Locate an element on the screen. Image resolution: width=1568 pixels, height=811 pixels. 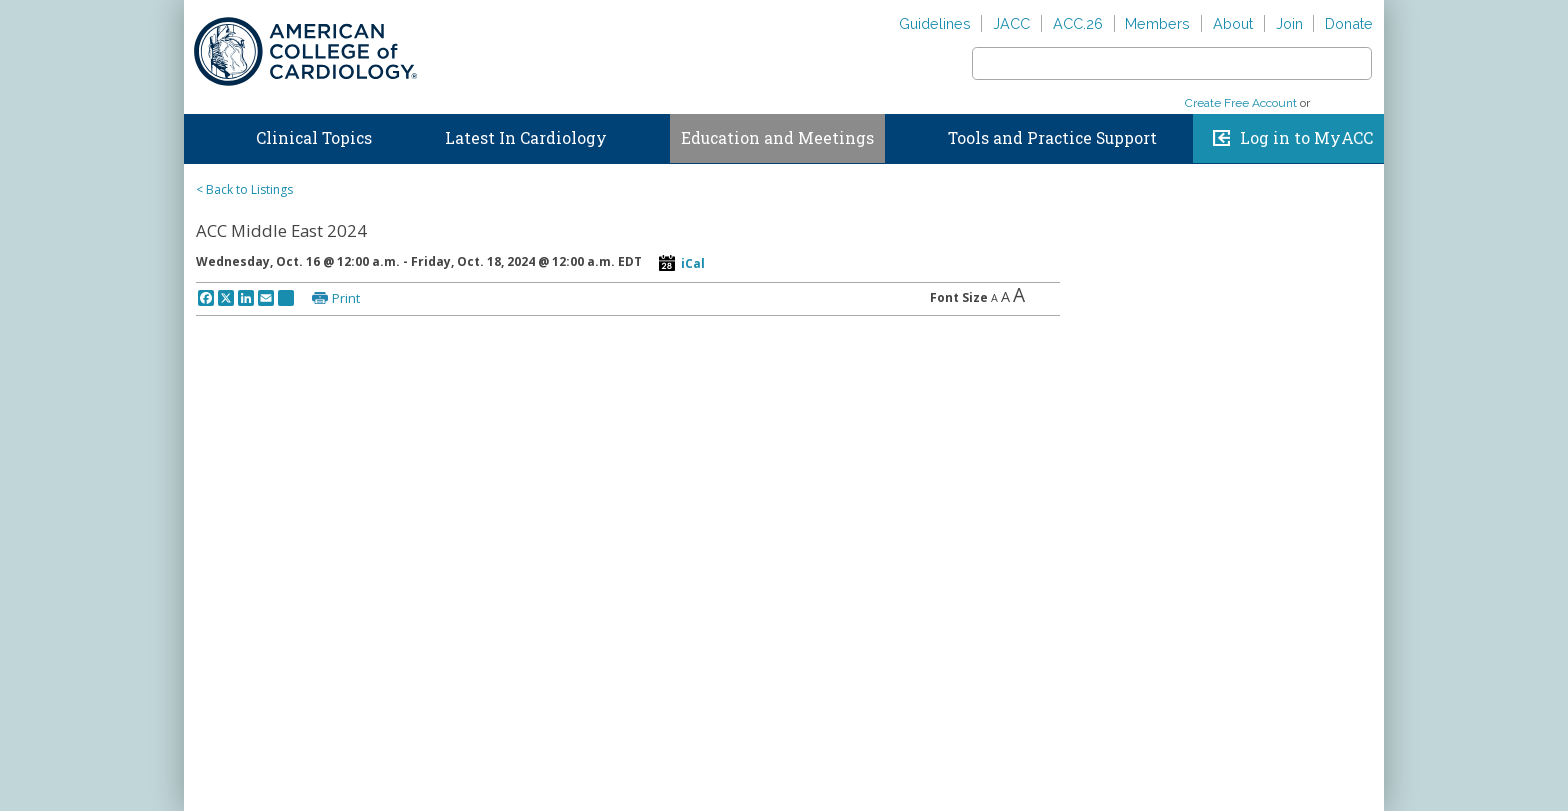
About is located at coordinates (1233, 23).